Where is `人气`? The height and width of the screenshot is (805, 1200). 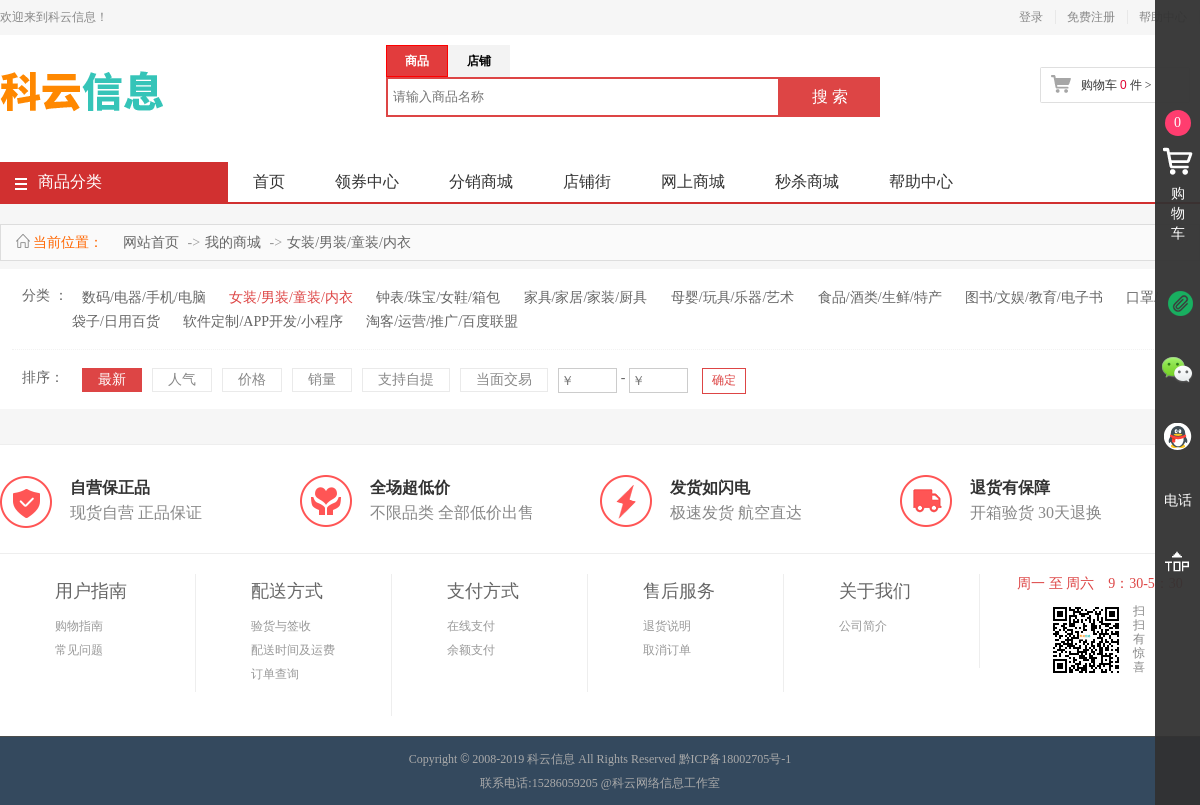 人气 is located at coordinates (182, 379).